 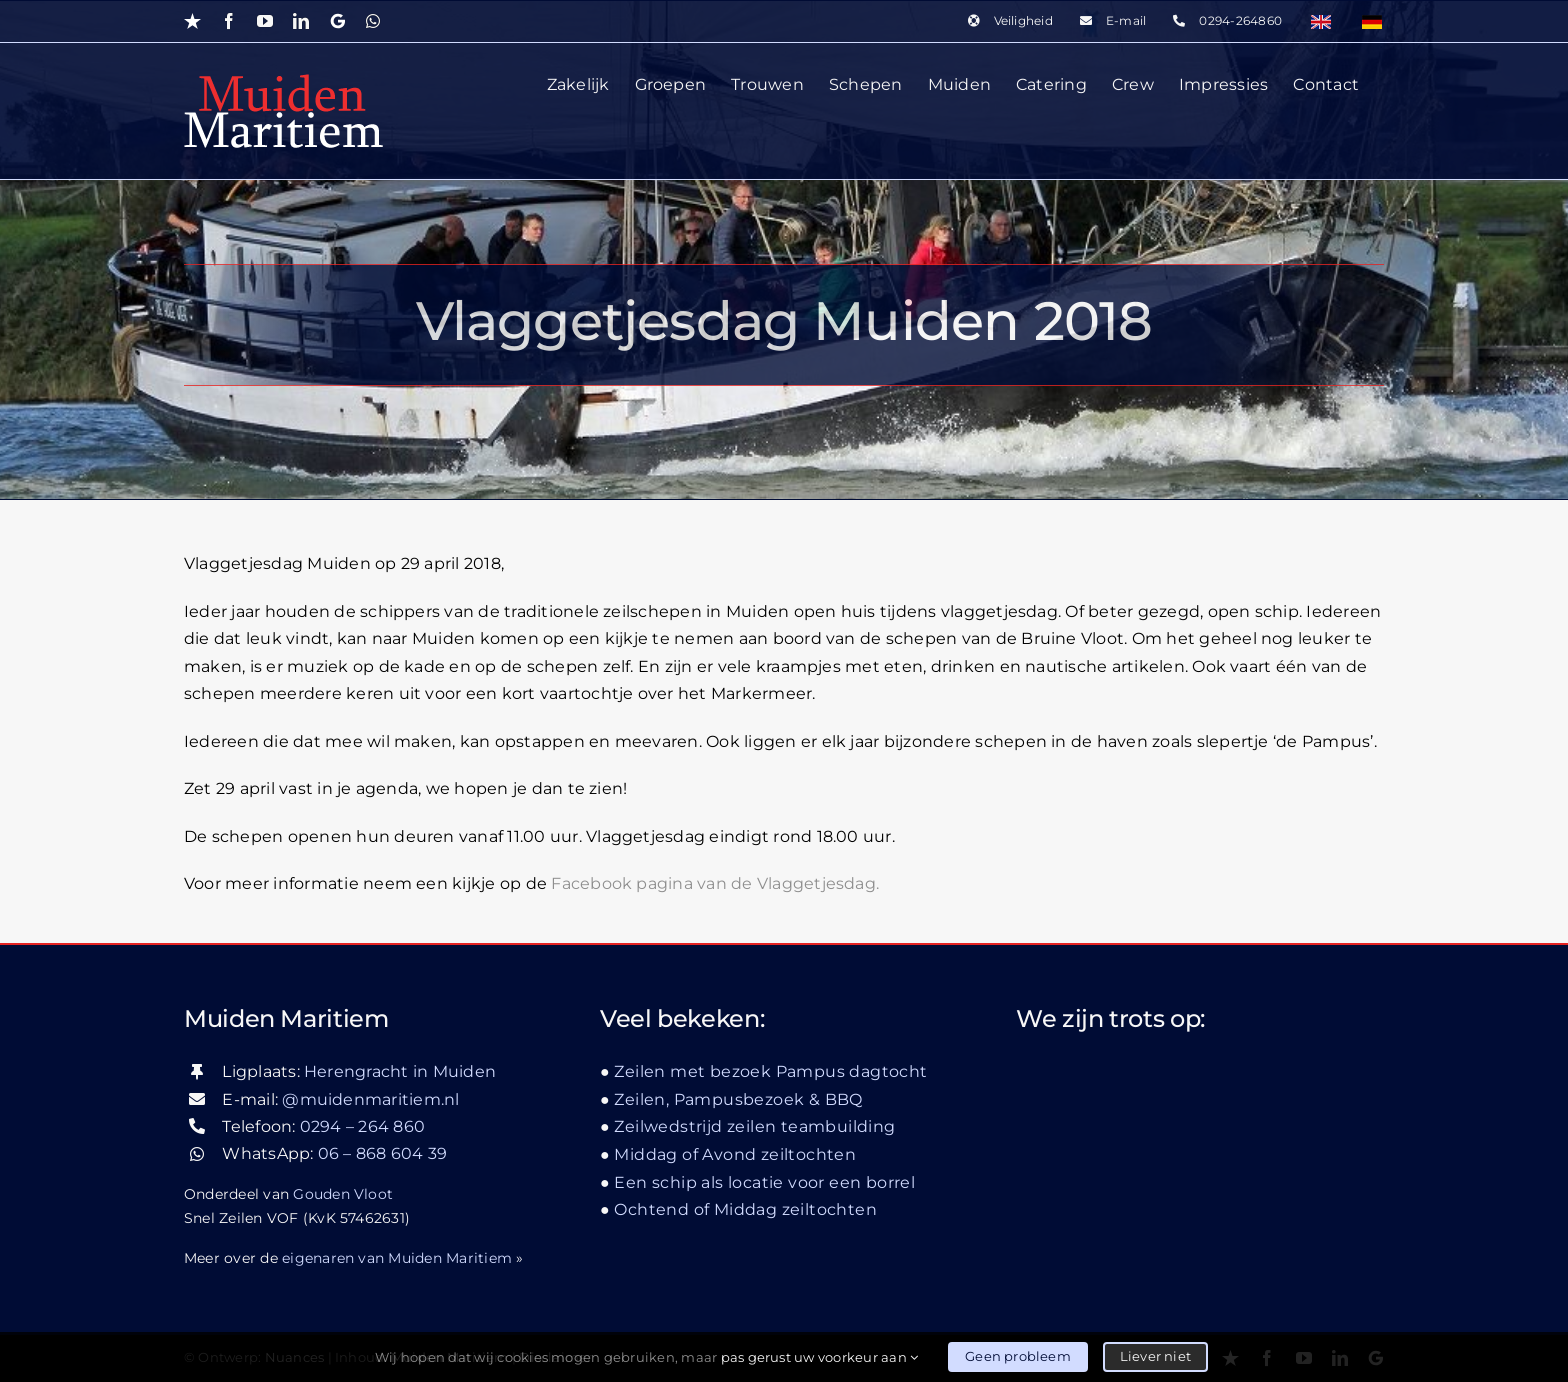 I want to click on Geen probleem, so click(x=1018, y=1356).